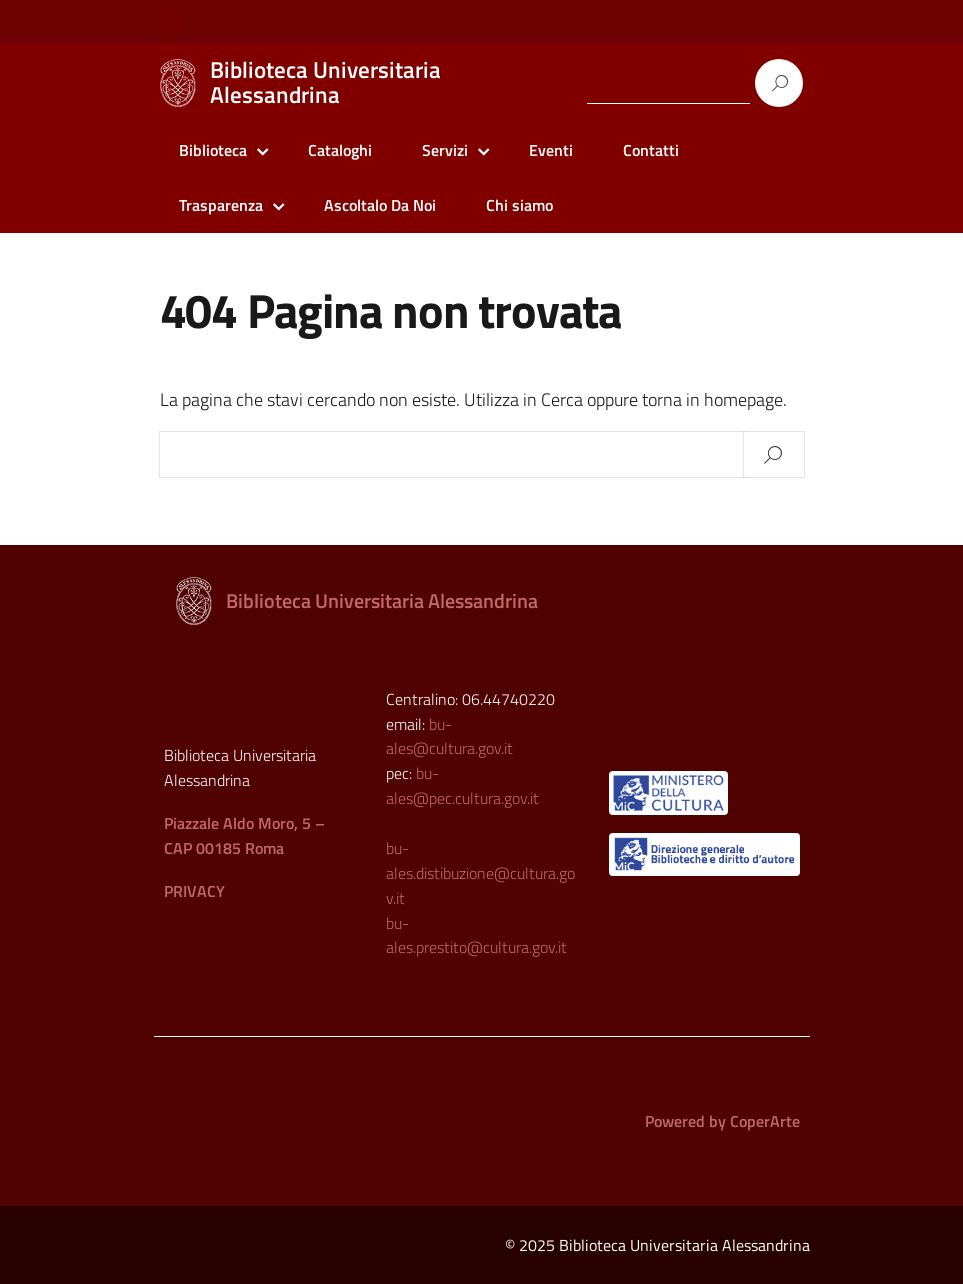  What do you see at coordinates (340, 150) in the screenshot?
I see `Cataloghi` at bounding box center [340, 150].